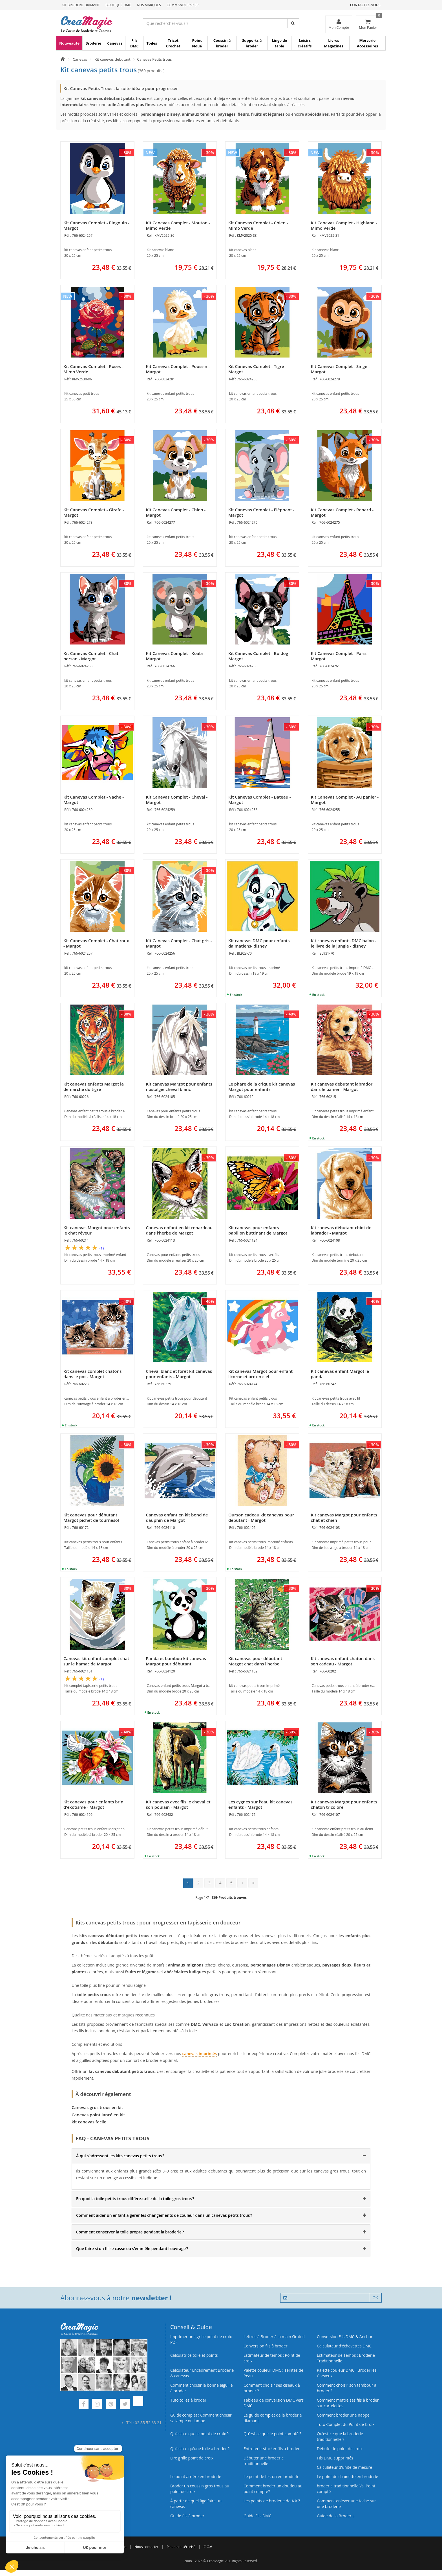 The width and height of the screenshot is (442, 2576). What do you see at coordinates (272, 2358) in the screenshot?
I see `Estimateur de temps : Point de croix` at bounding box center [272, 2358].